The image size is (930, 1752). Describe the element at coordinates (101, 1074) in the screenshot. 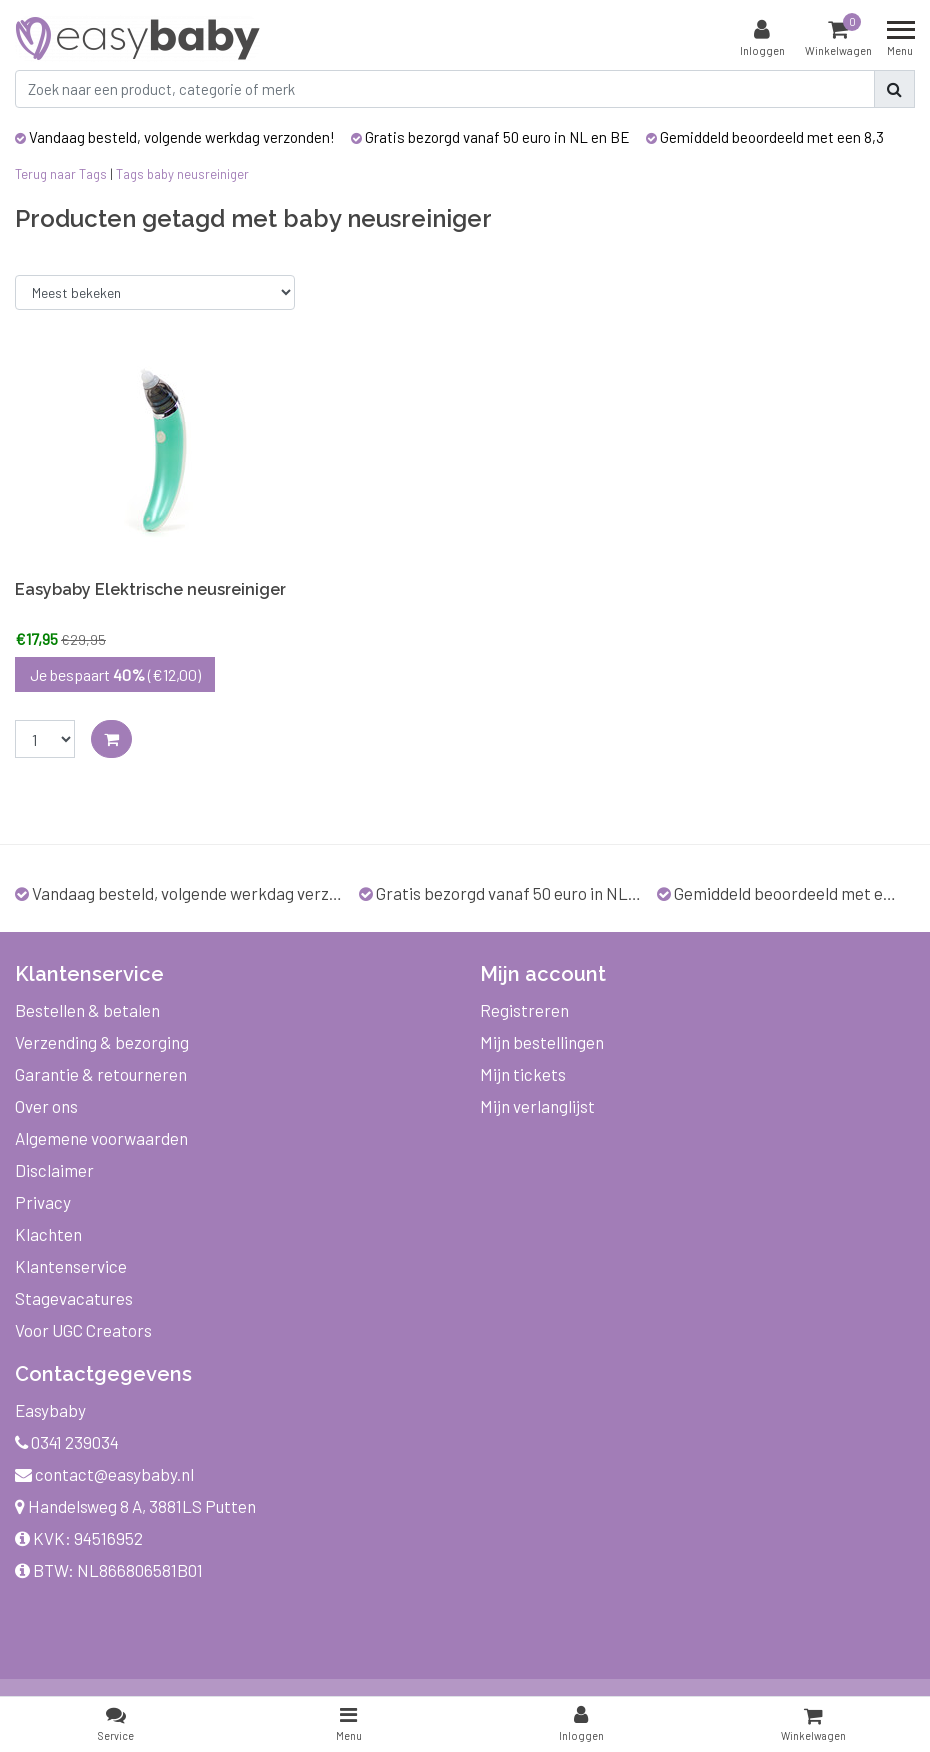

I see `Garantie & retourneren` at that location.